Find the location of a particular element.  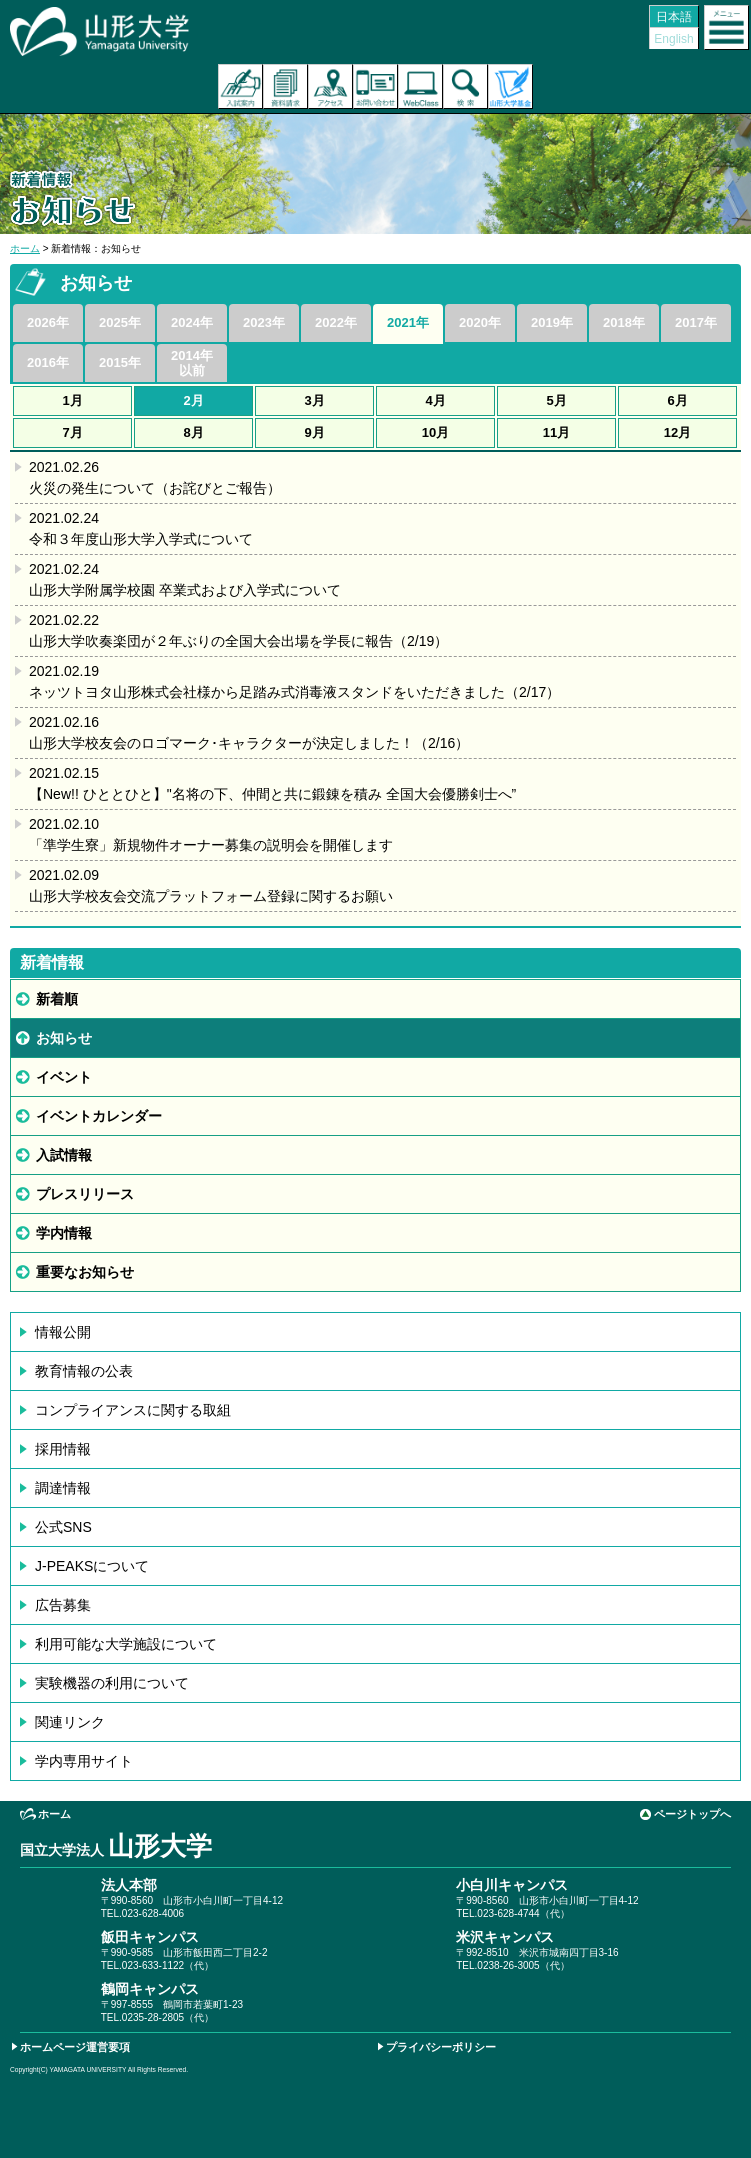

実験機器の利用について is located at coordinates (112, 1683).